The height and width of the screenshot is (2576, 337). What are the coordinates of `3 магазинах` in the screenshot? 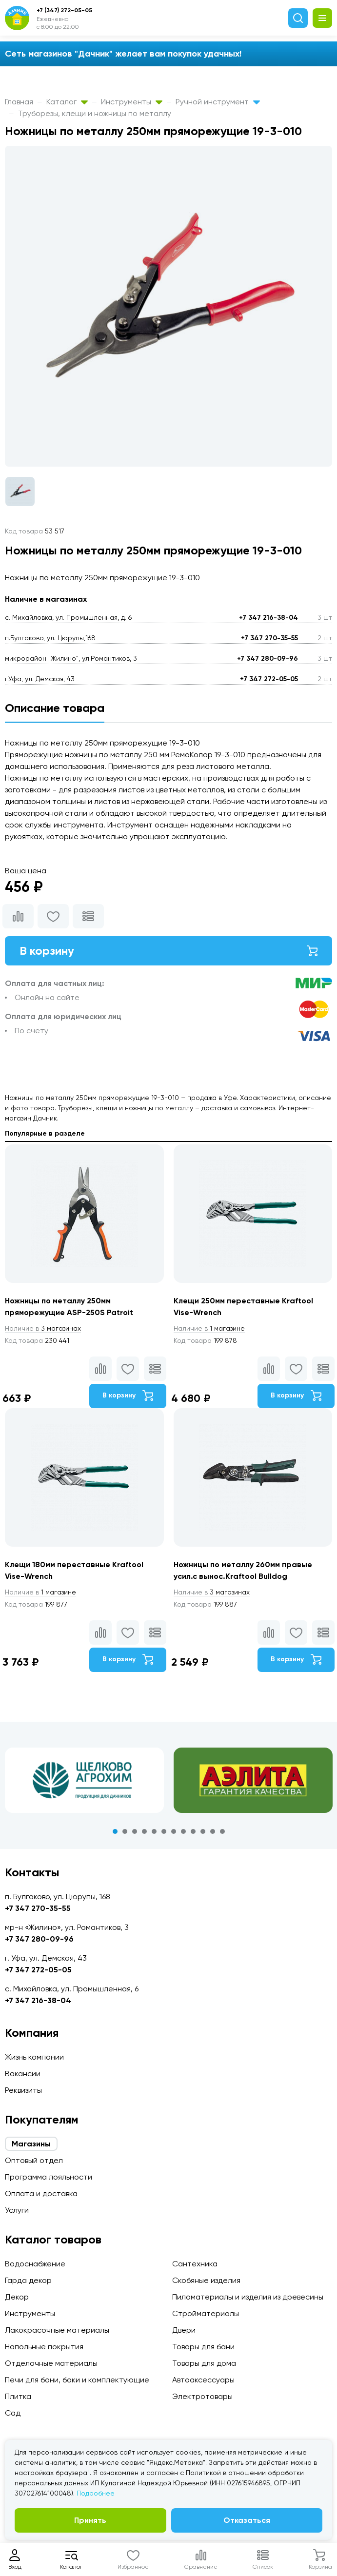 It's located at (43, 1328).